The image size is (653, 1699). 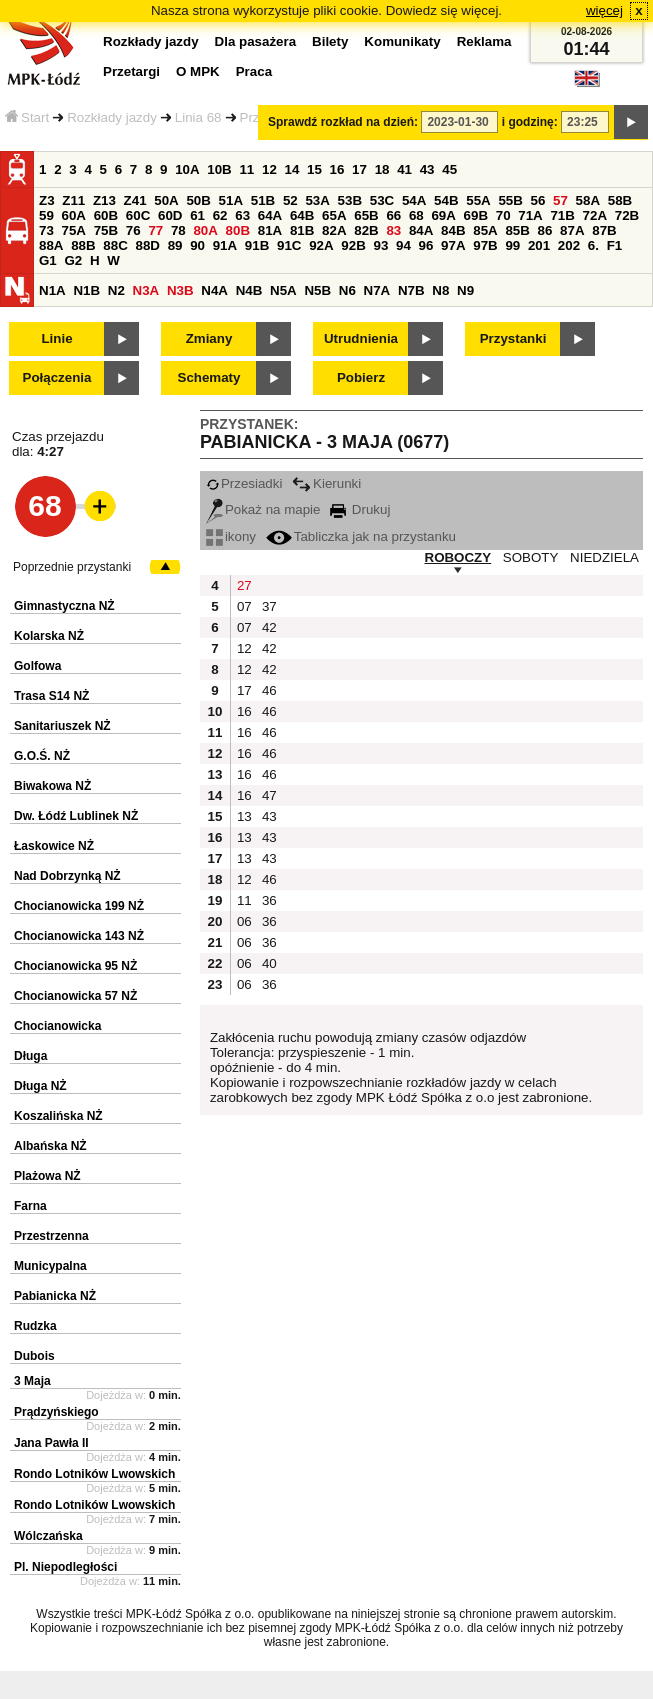 I want to click on 73, so click(x=46, y=230).